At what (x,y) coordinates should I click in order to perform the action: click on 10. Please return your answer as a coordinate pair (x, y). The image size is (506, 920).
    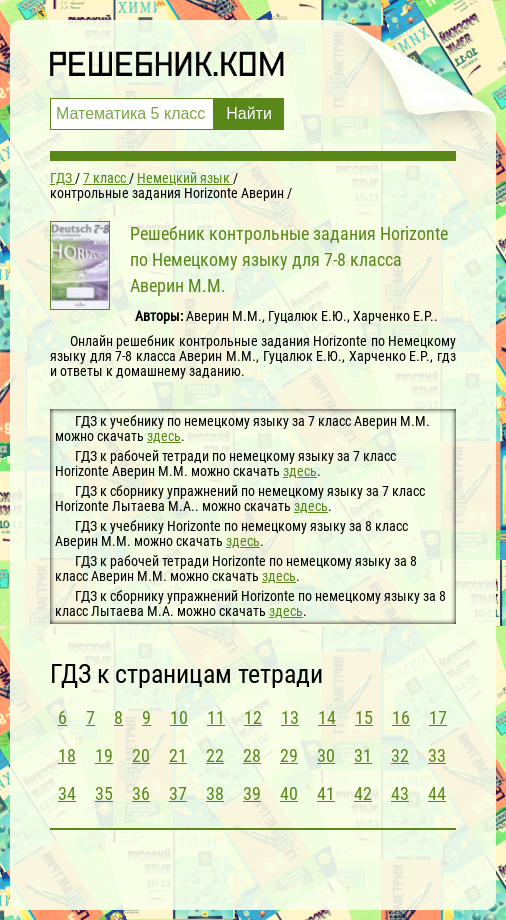
    Looking at the image, I should click on (179, 717).